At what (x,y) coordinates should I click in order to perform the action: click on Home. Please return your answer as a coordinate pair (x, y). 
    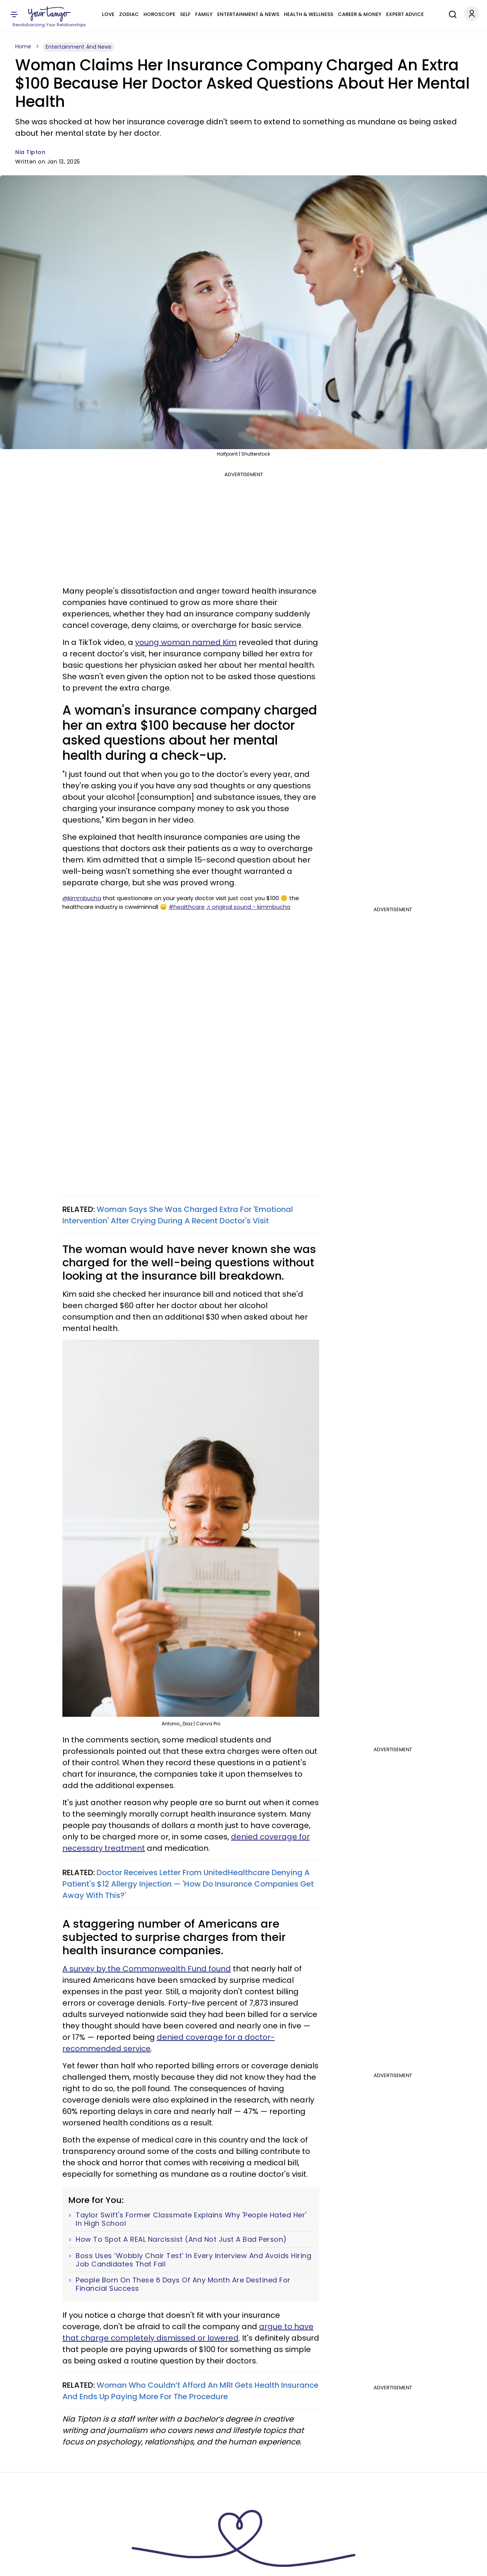
    Looking at the image, I should click on (23, 46).